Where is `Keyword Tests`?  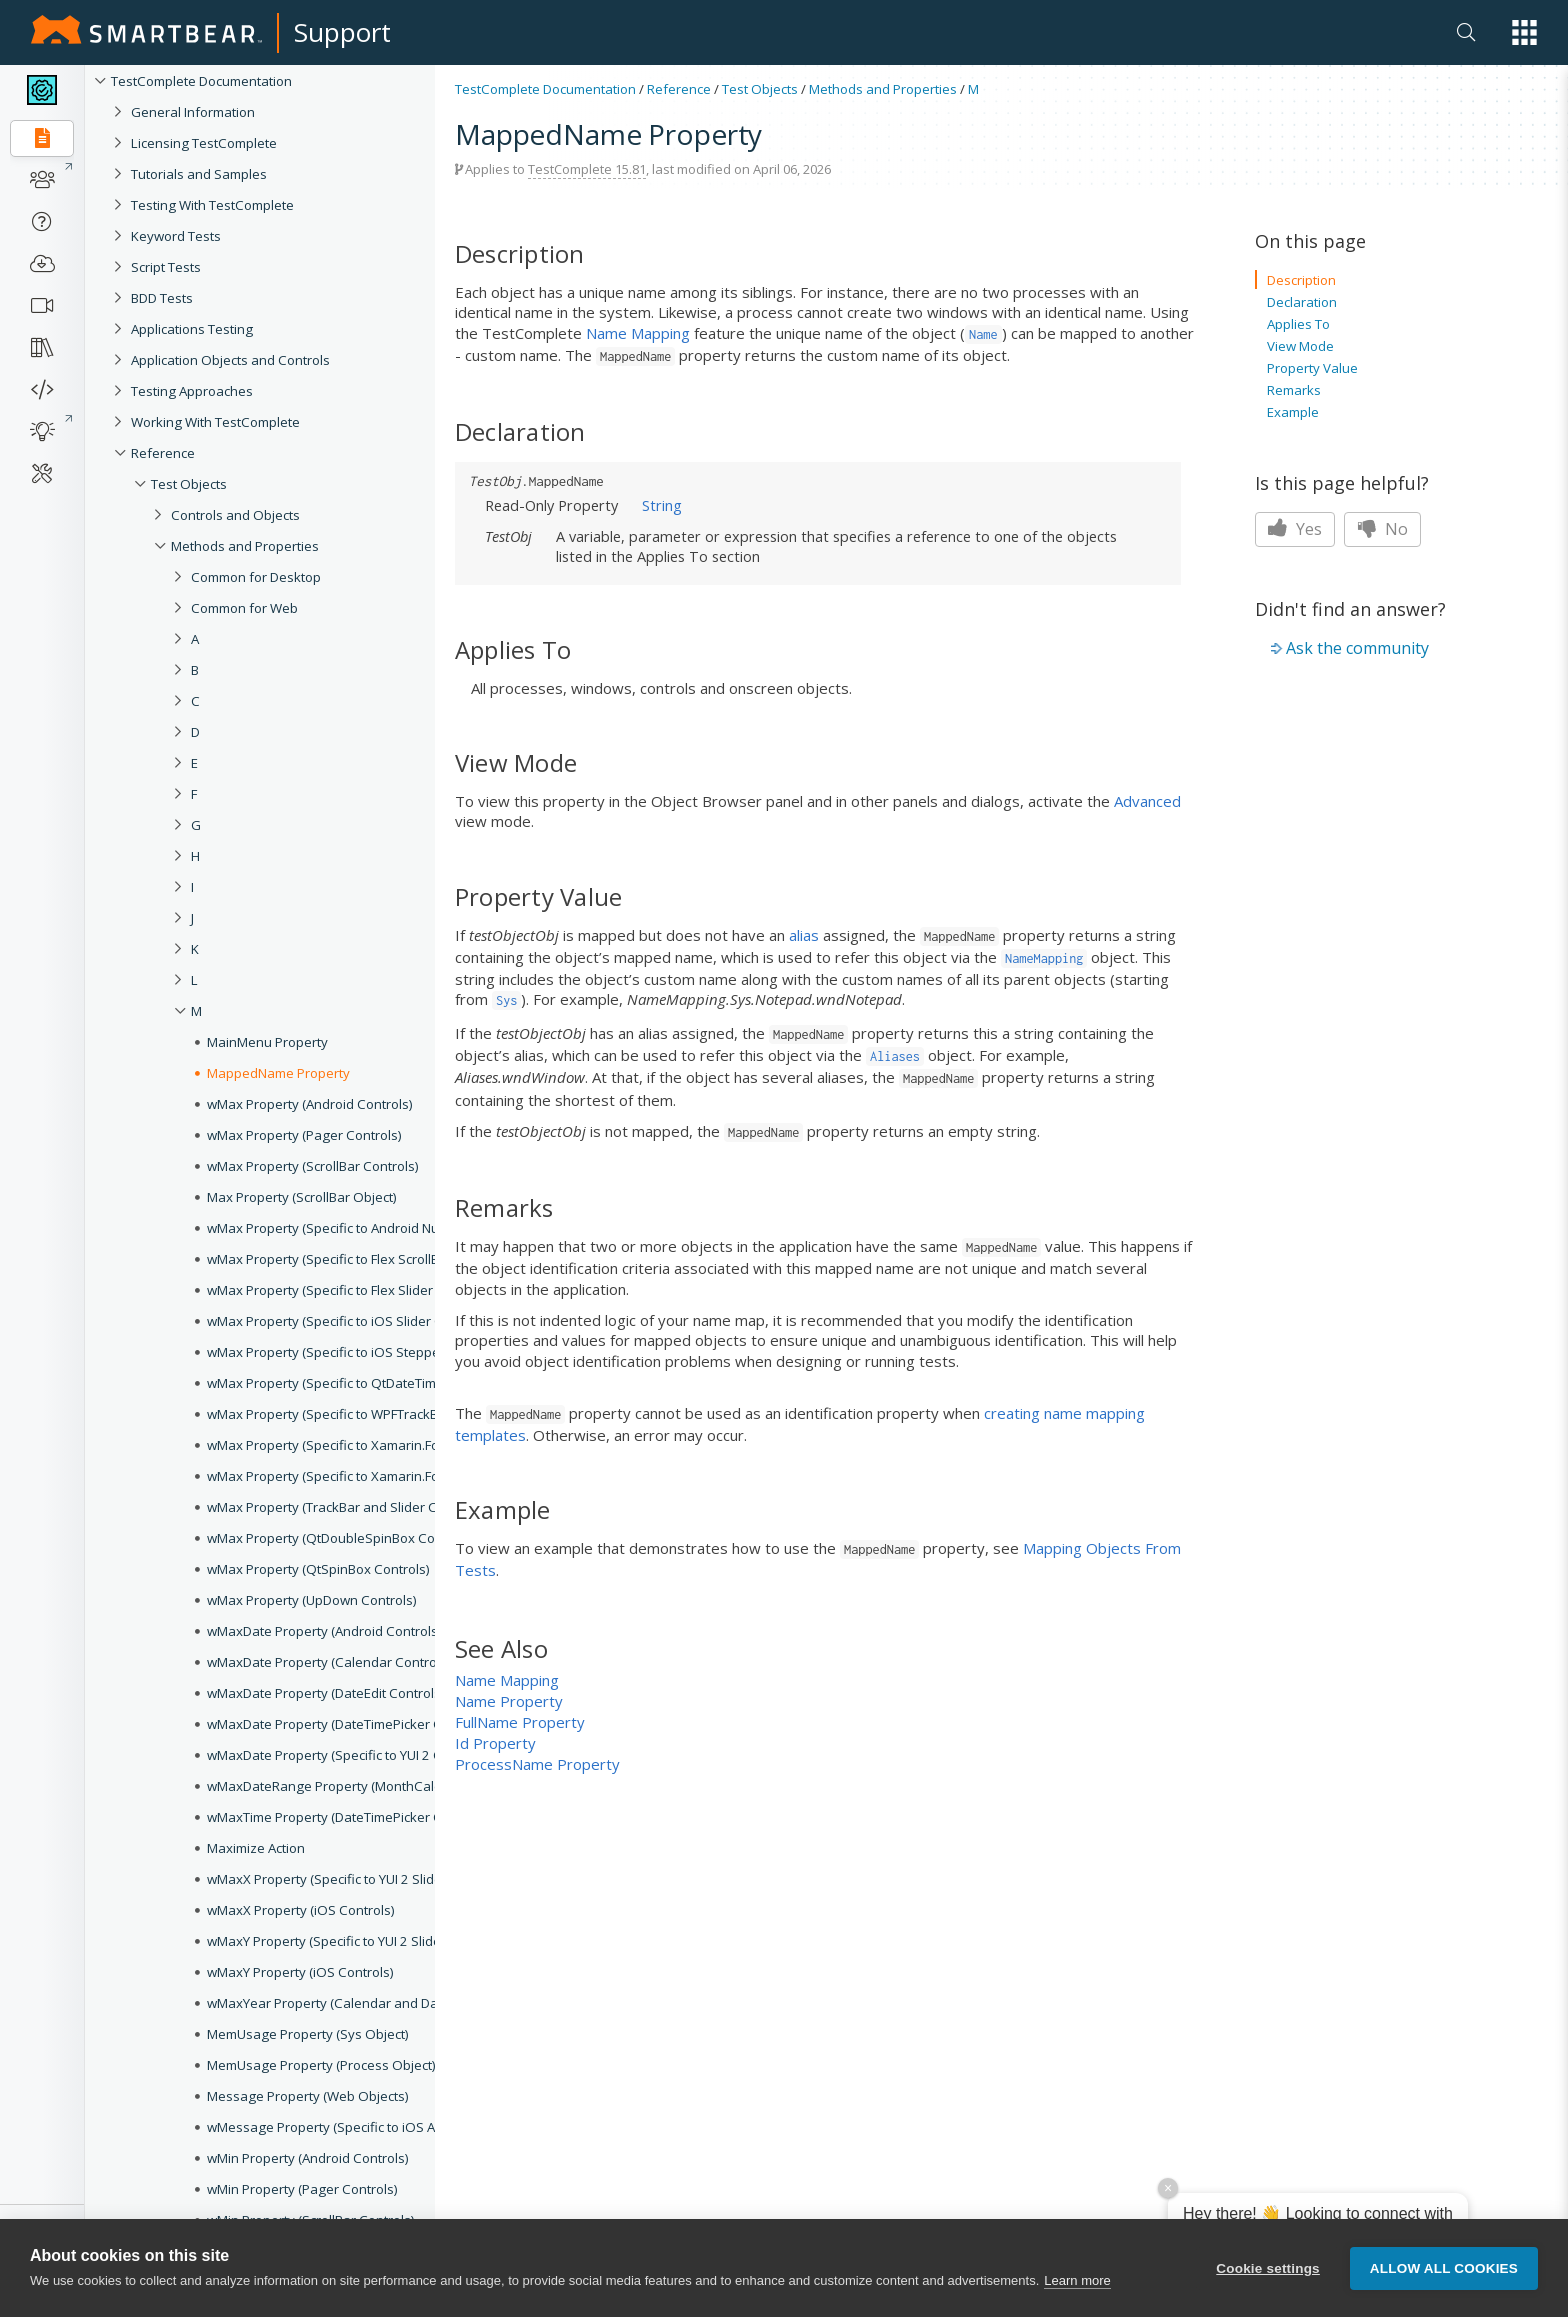
Keyword Tests is located at coordinates (176, 236).